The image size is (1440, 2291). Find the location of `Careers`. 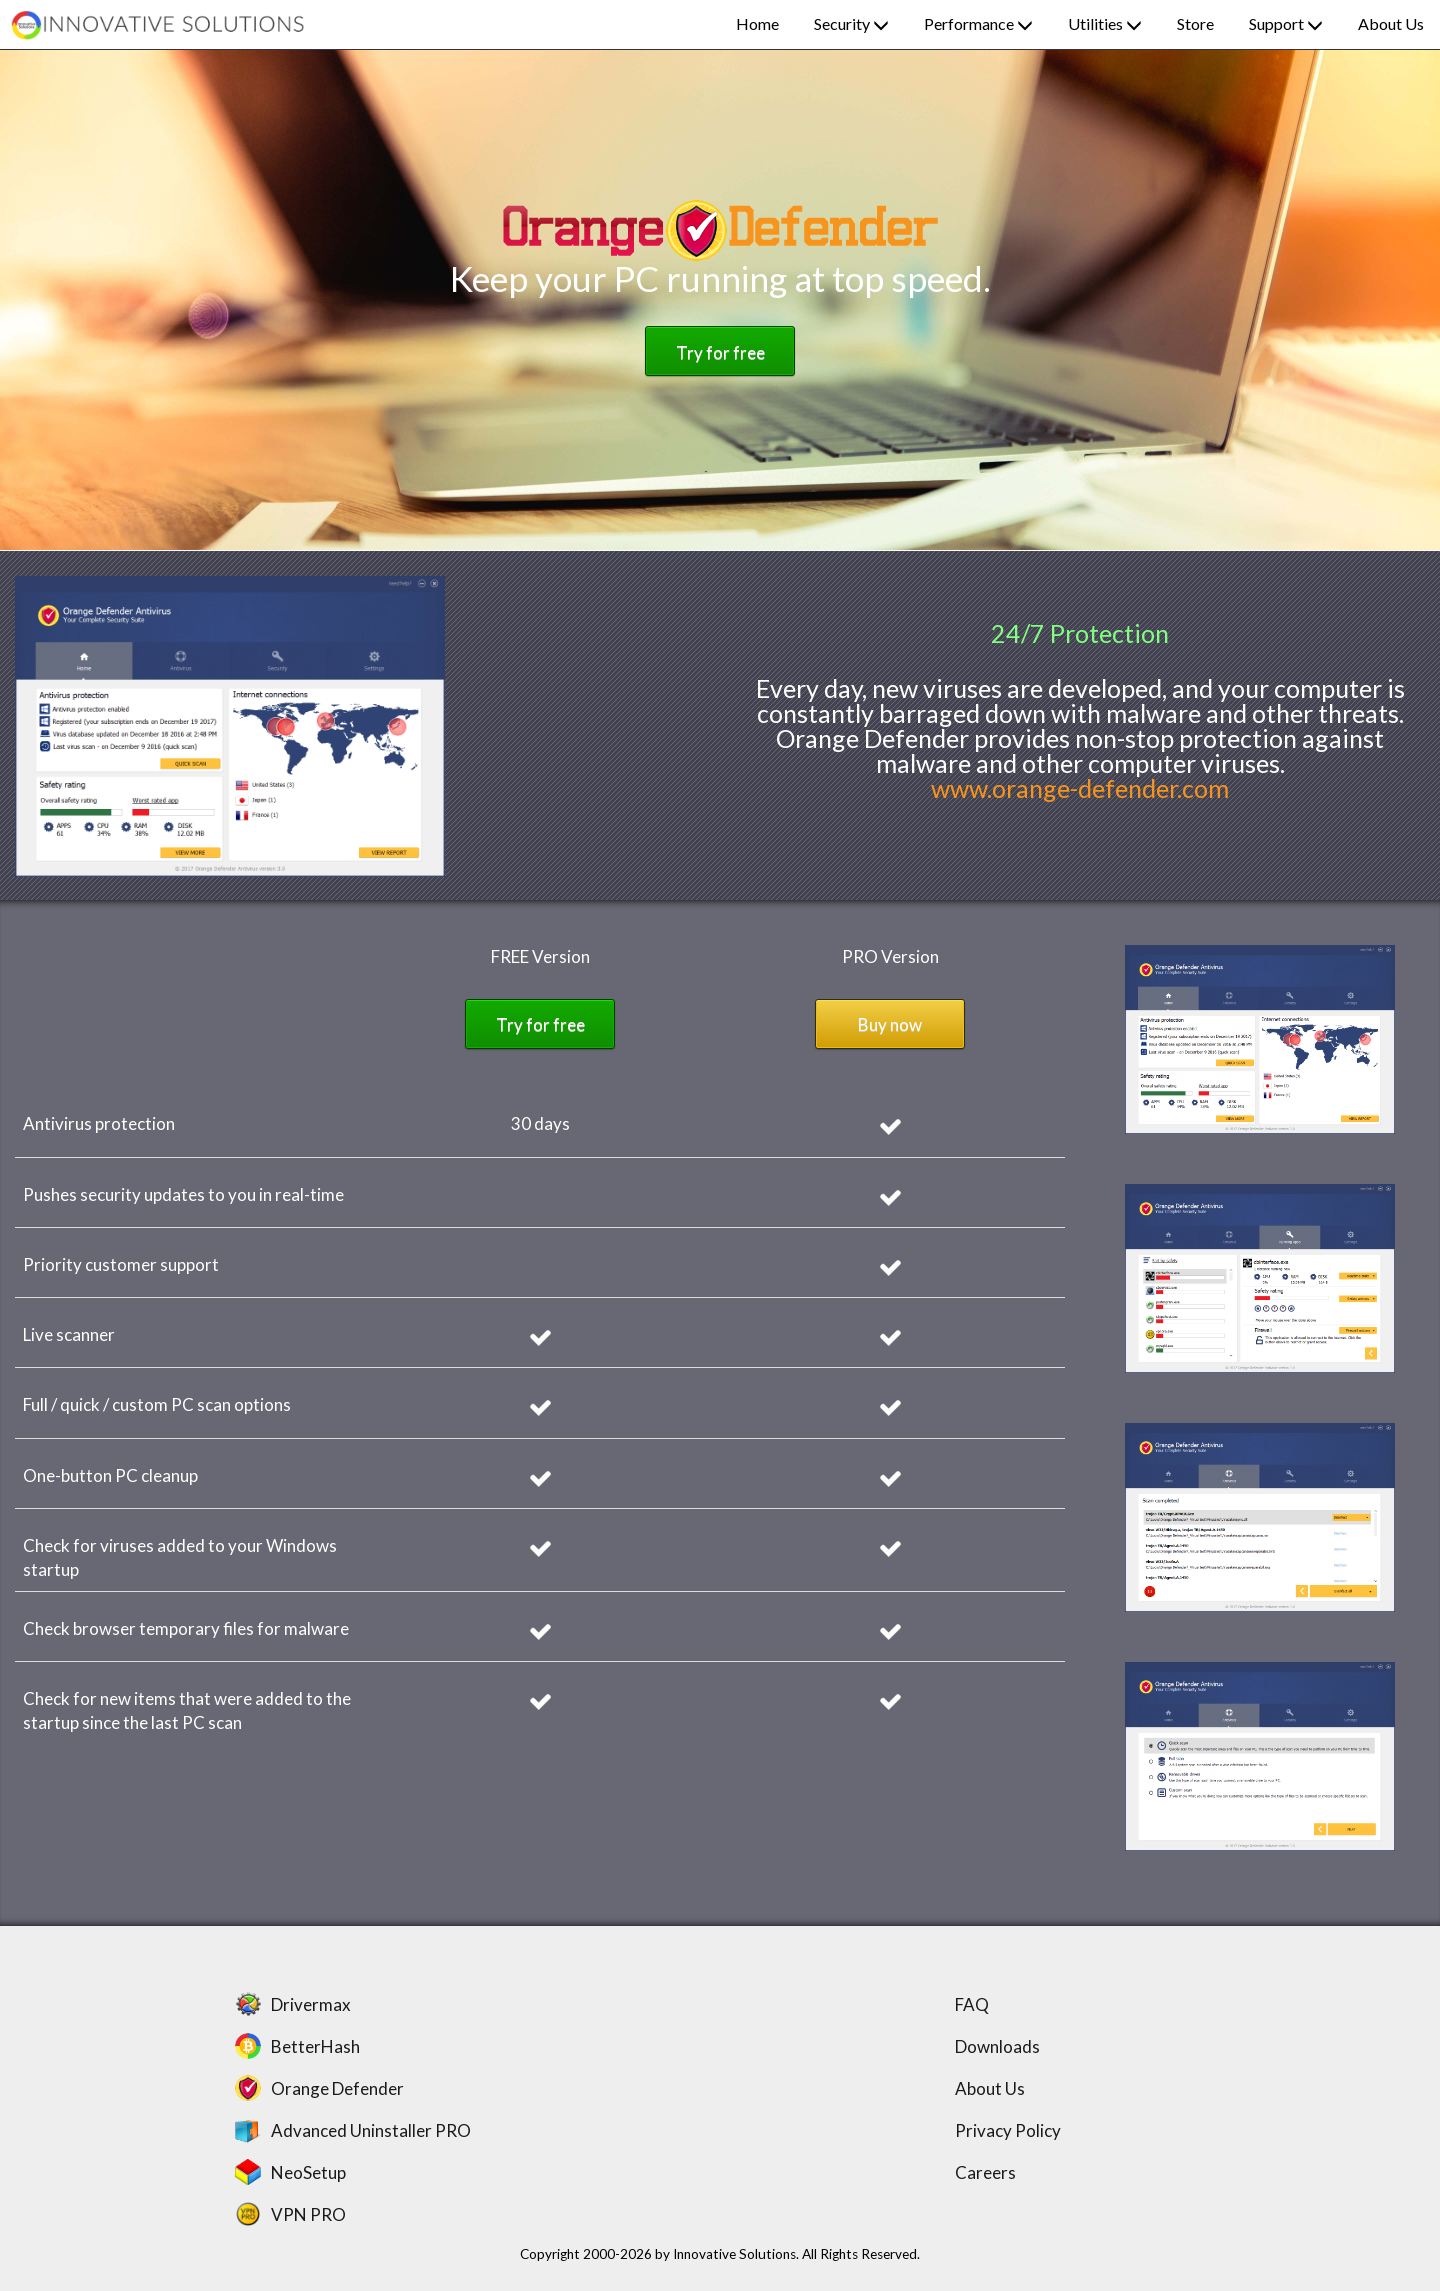

Careers is located at coordinates (985, 2172).